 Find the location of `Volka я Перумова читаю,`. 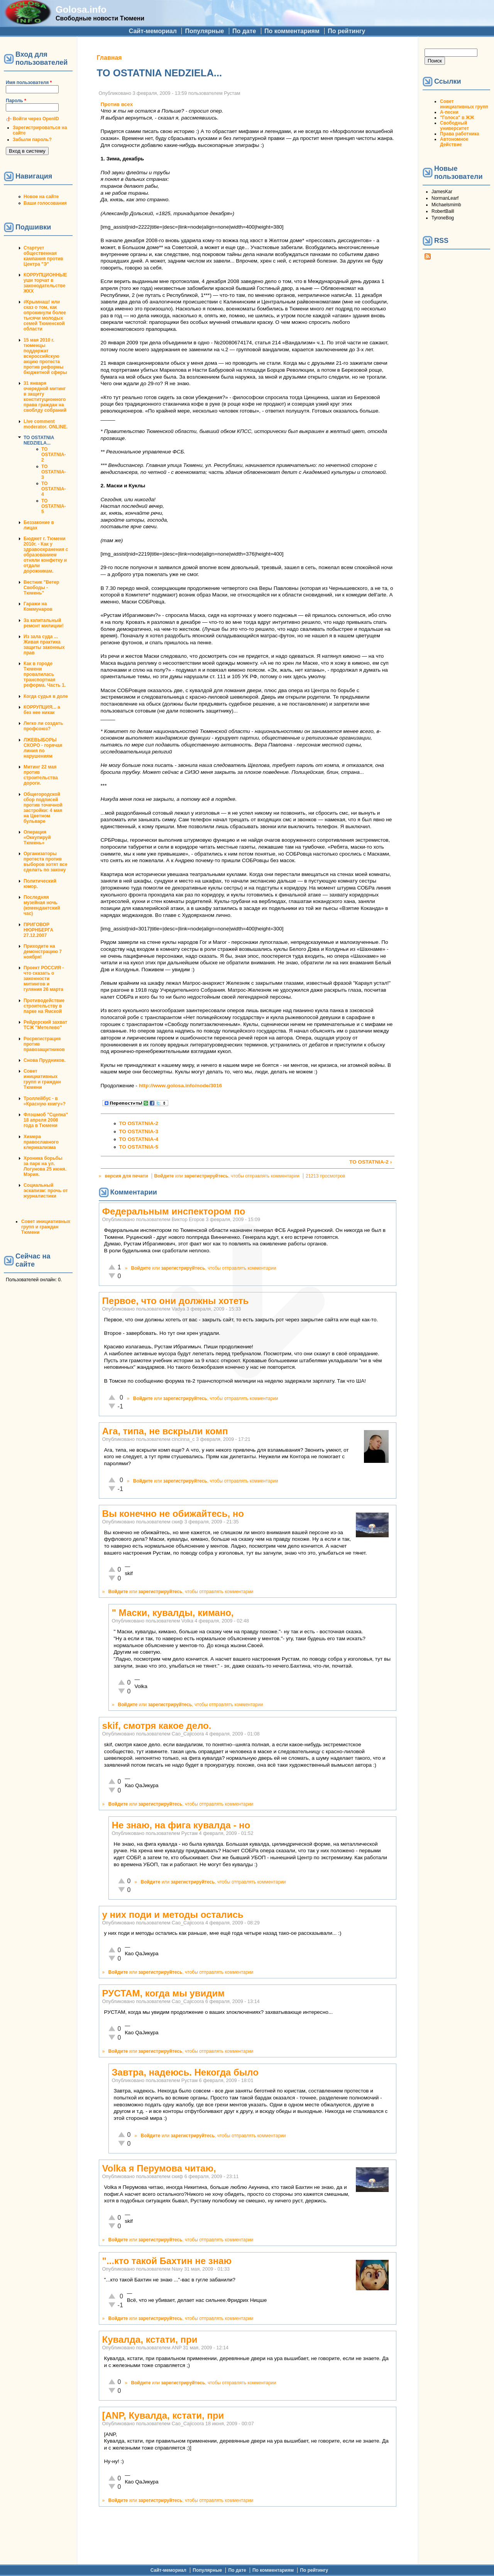

Volka я Перумова читаю, is located at coordinates (159, 2168).